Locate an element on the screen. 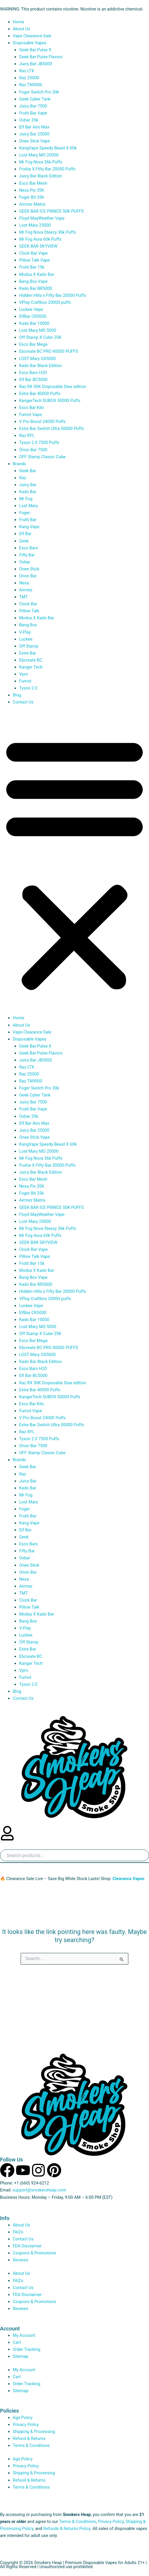  Elf Bar Airo Max is located at coordinates (34, 127).